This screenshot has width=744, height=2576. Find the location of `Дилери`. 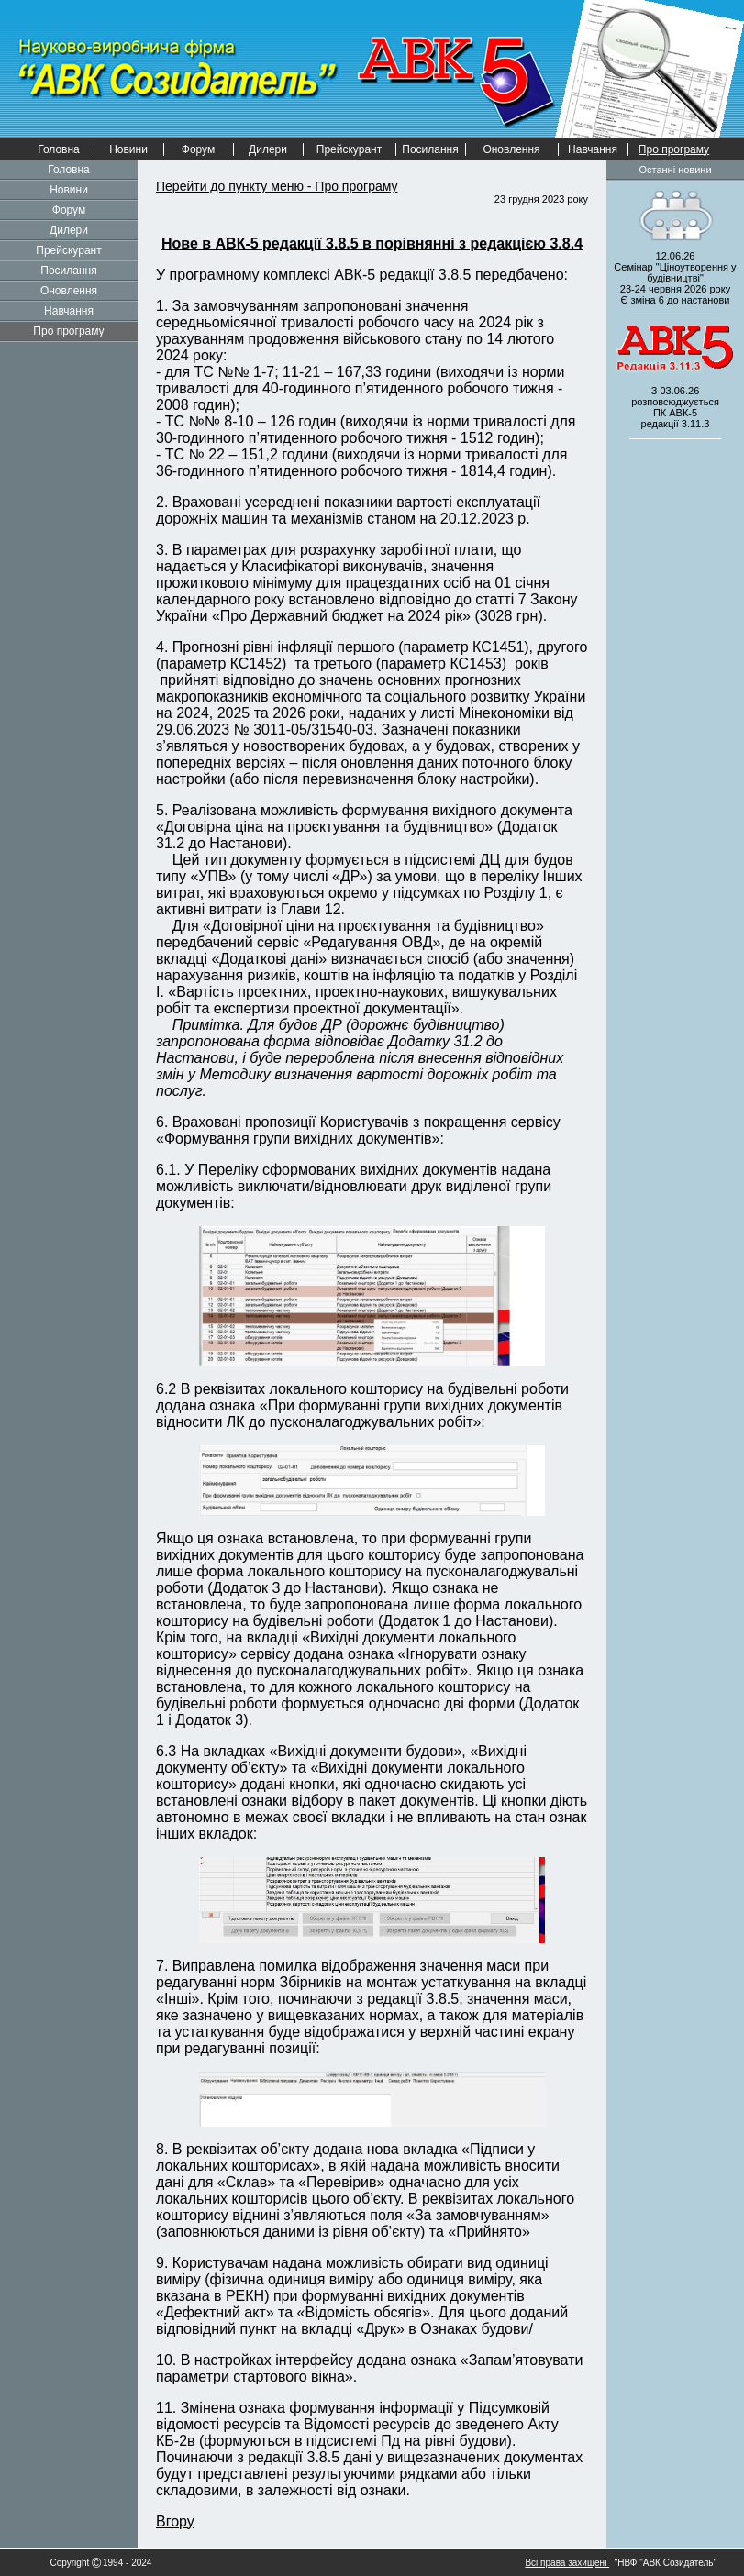

Дилери is located at coordinates (268, 149).